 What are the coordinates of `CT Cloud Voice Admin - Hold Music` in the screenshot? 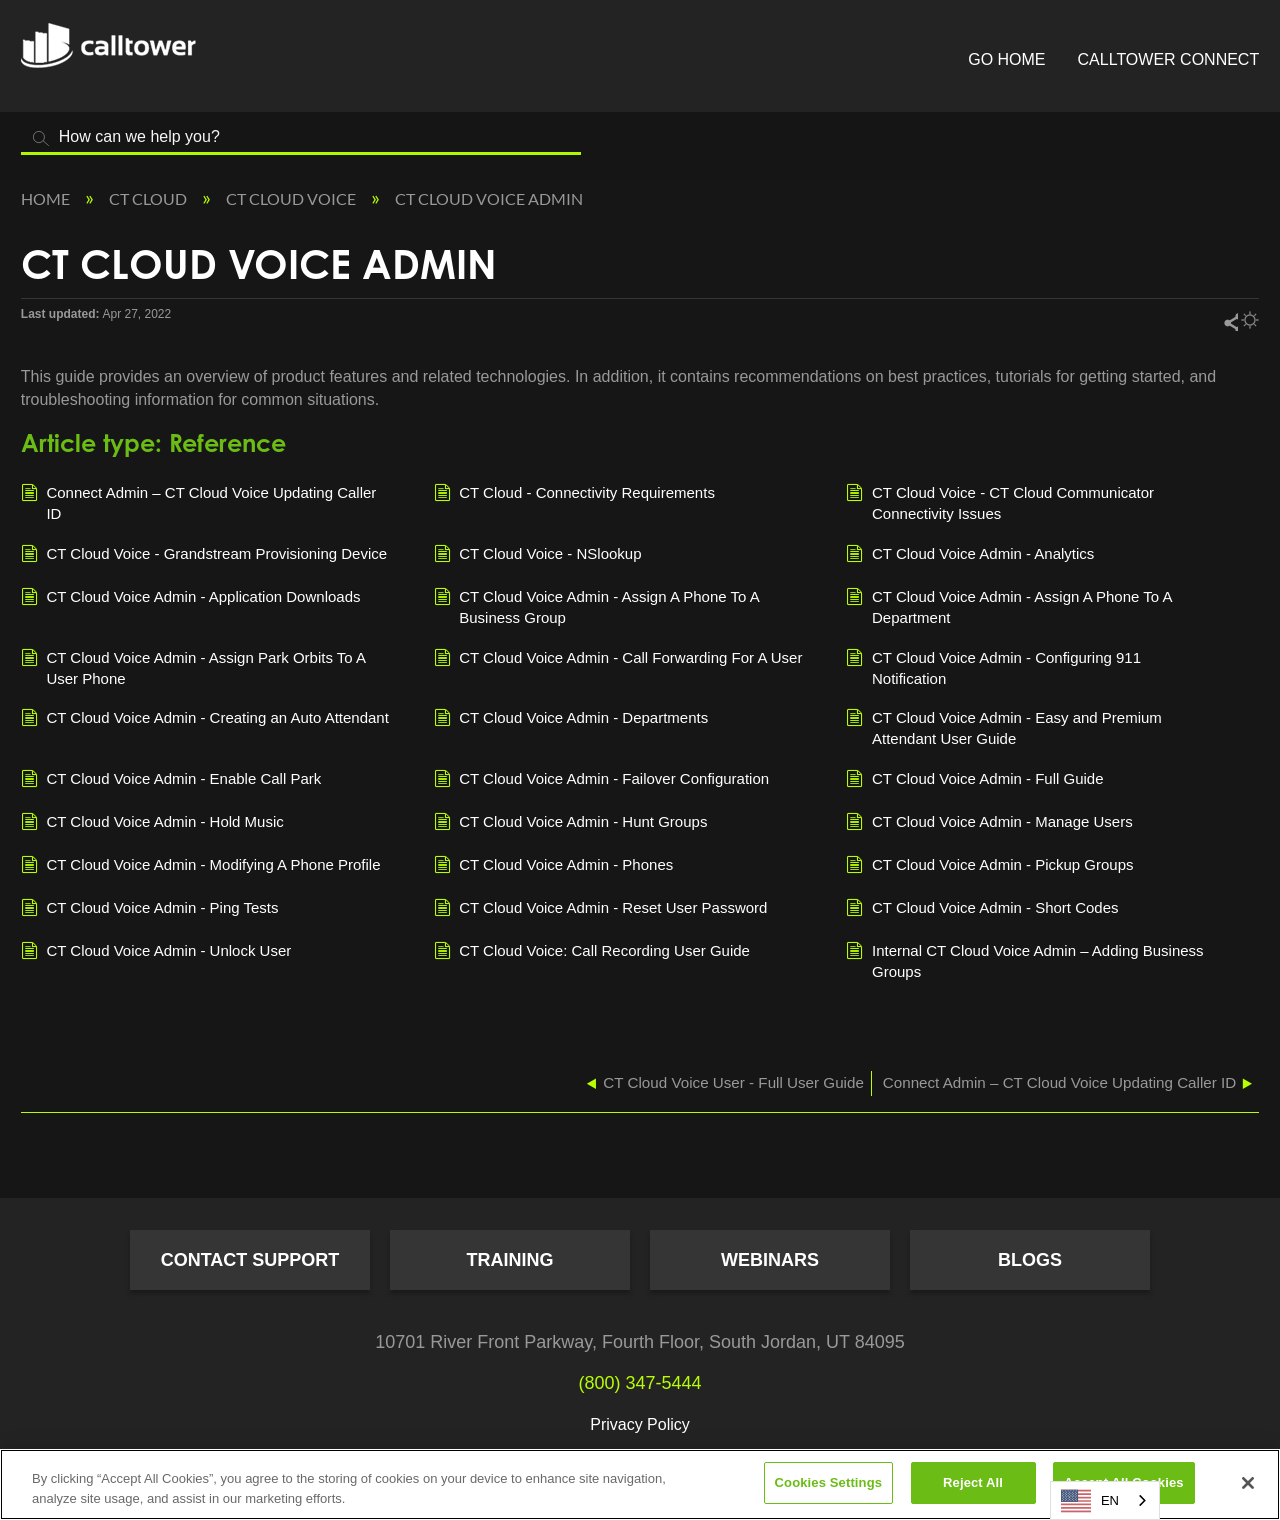 It's located at (152, 823).